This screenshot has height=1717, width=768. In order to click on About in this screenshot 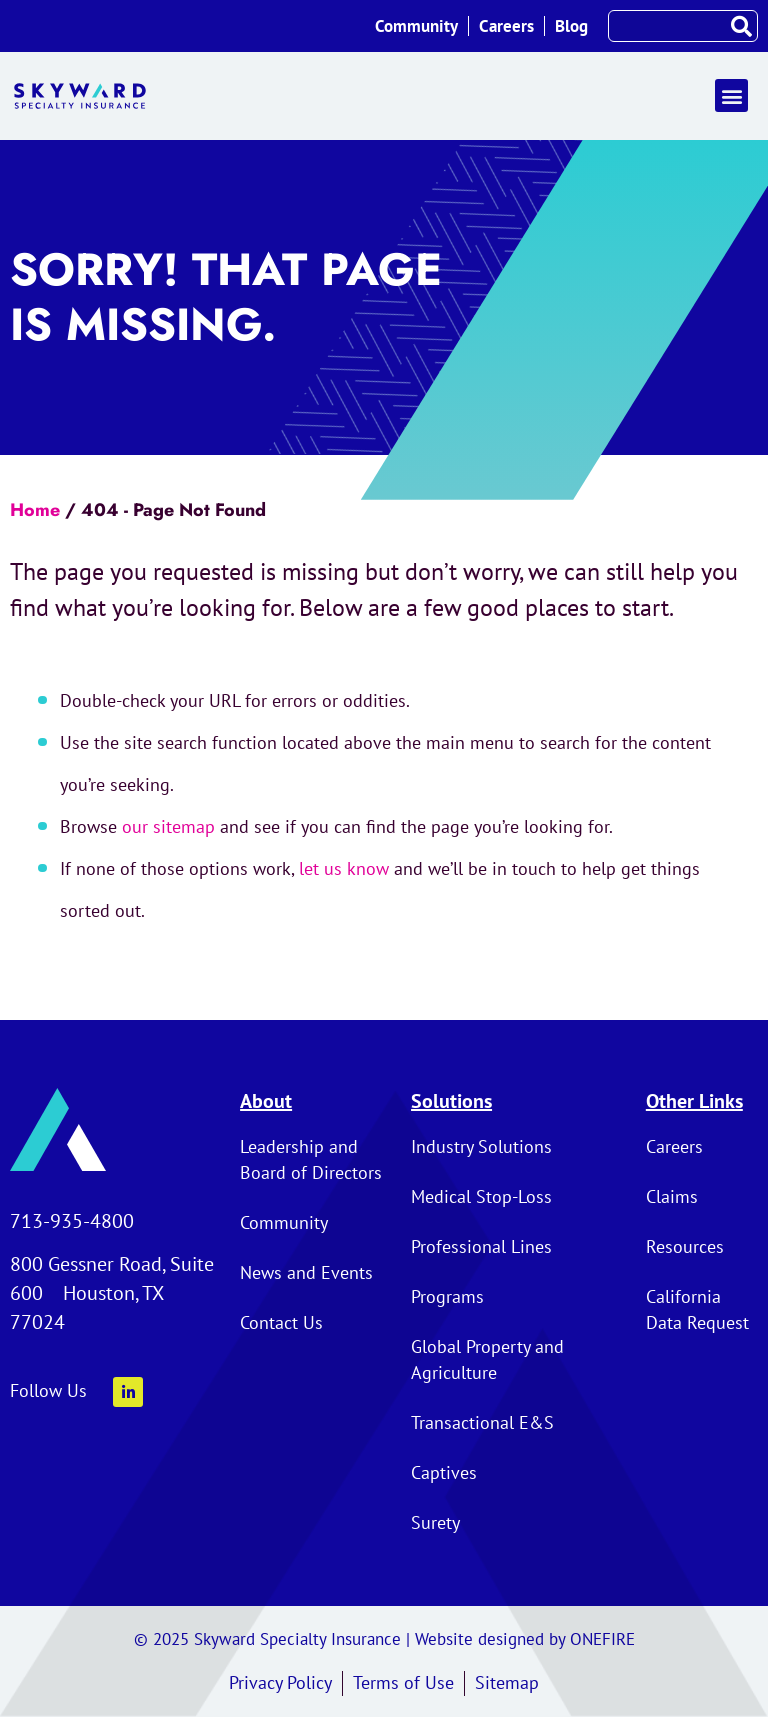, I will do `click(266, 1101)`.